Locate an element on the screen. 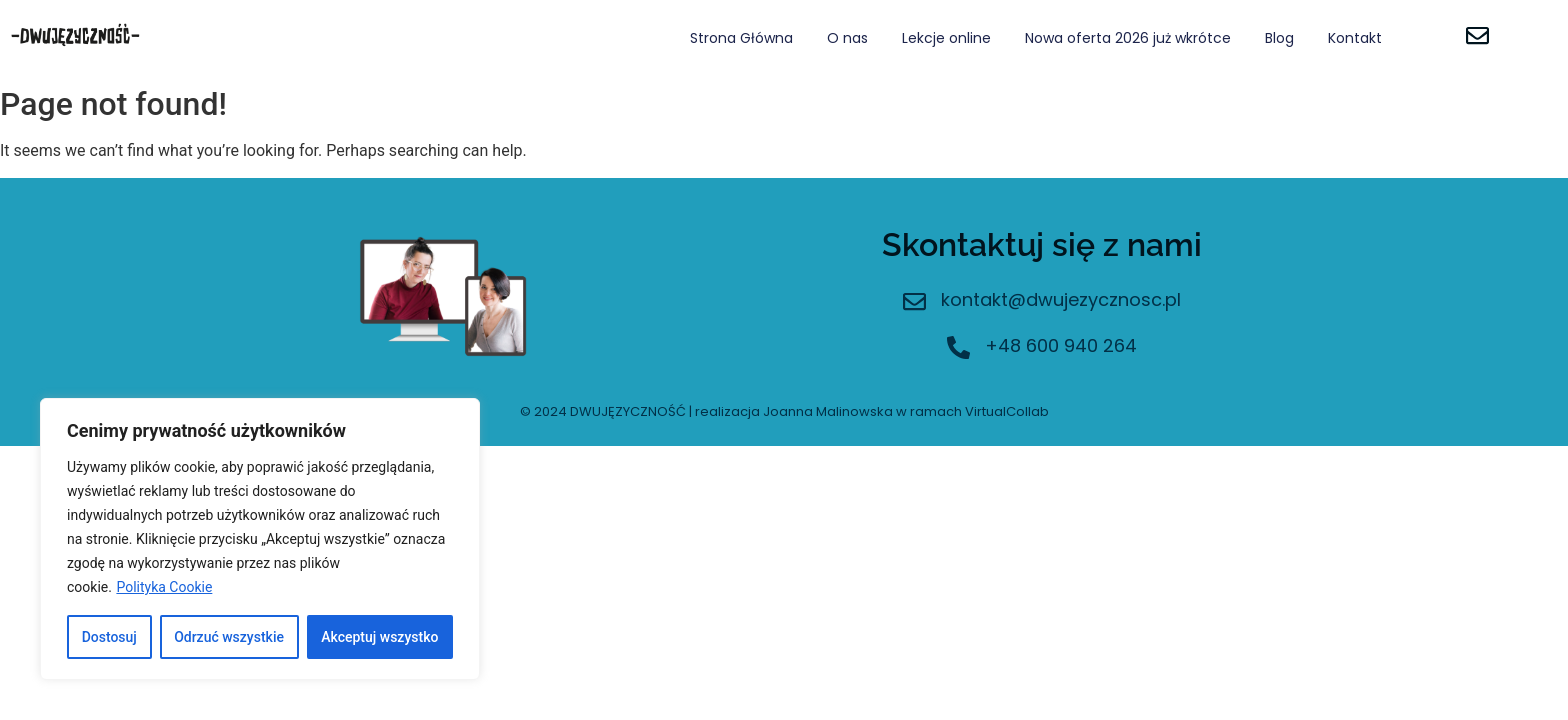 The width and height of the screenshot is (1568, 720). DWUJĘZYCZNOŚĆ is located at coordinates (628, 411).